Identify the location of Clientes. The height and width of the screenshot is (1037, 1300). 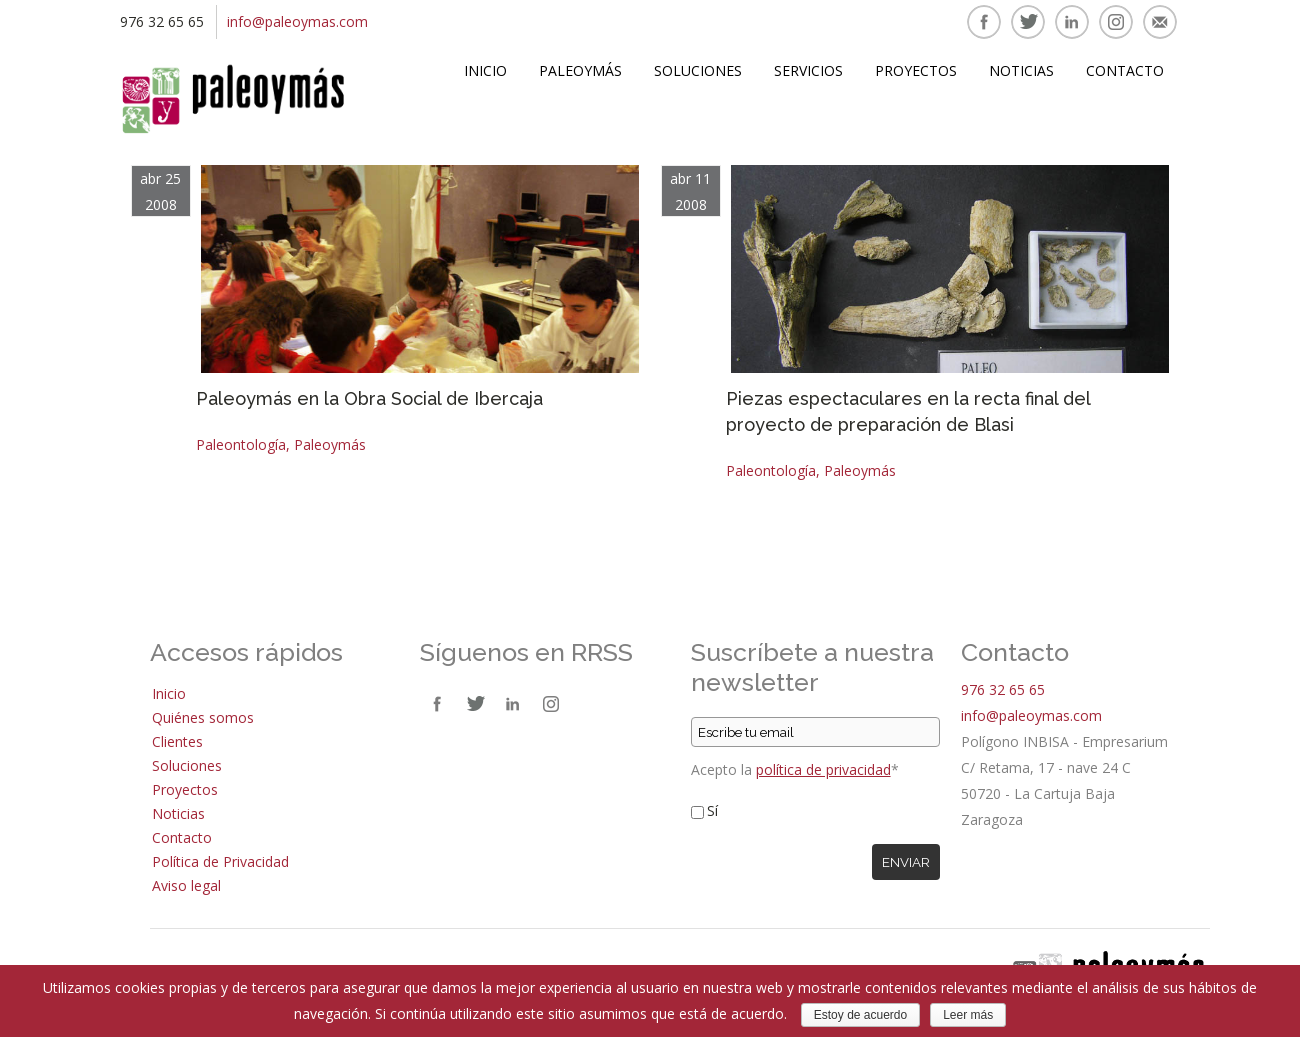
(177, 741).